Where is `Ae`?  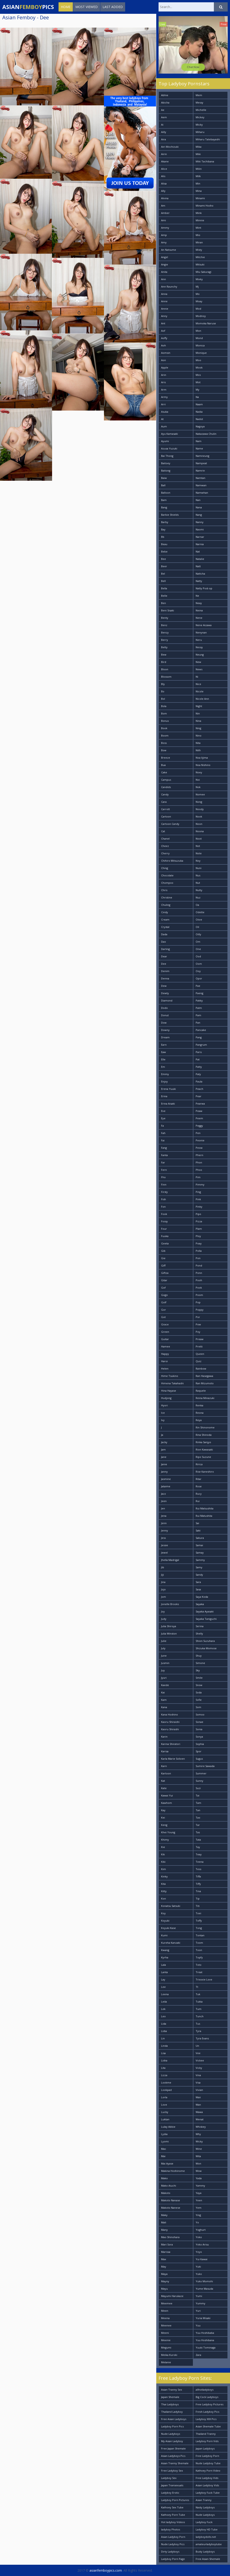 Ae is located at coordinates (162, 110).